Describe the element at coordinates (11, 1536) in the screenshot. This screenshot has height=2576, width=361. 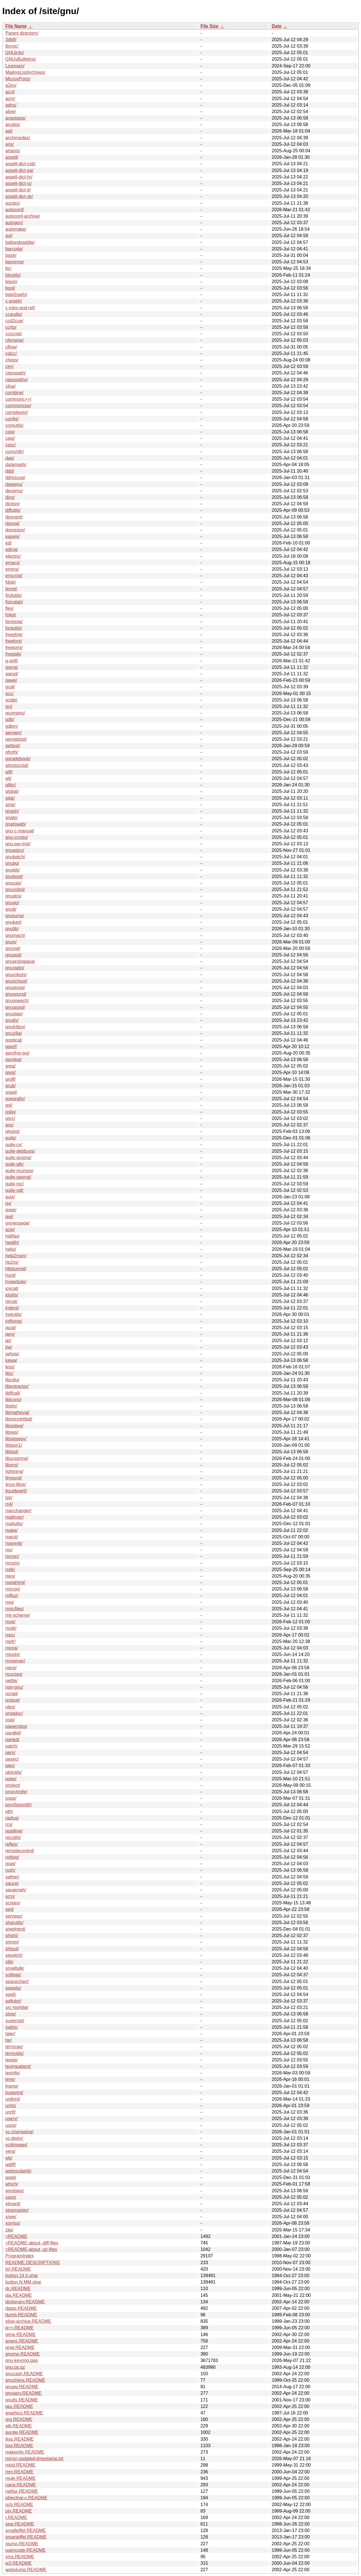
I see `marst/` at that location.